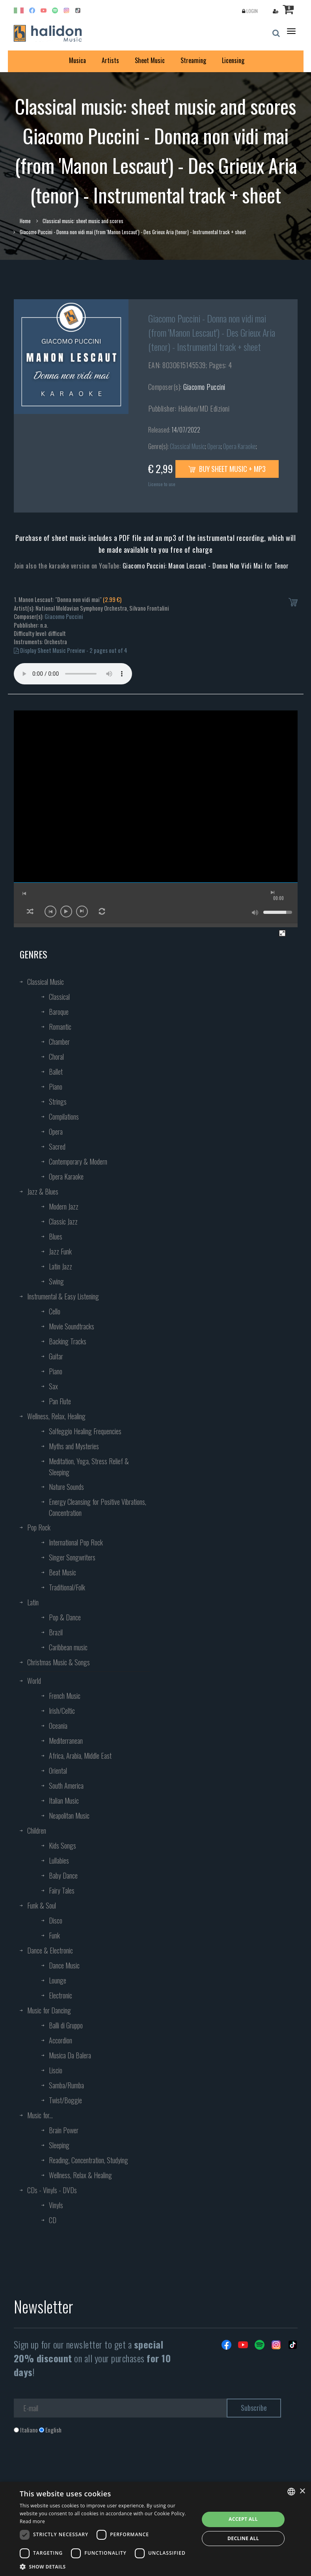  What do you see at coordinates (58, 1662) in the screenshot?
I see `Christmas Music & Songs` at bounding box center [58, 1662].